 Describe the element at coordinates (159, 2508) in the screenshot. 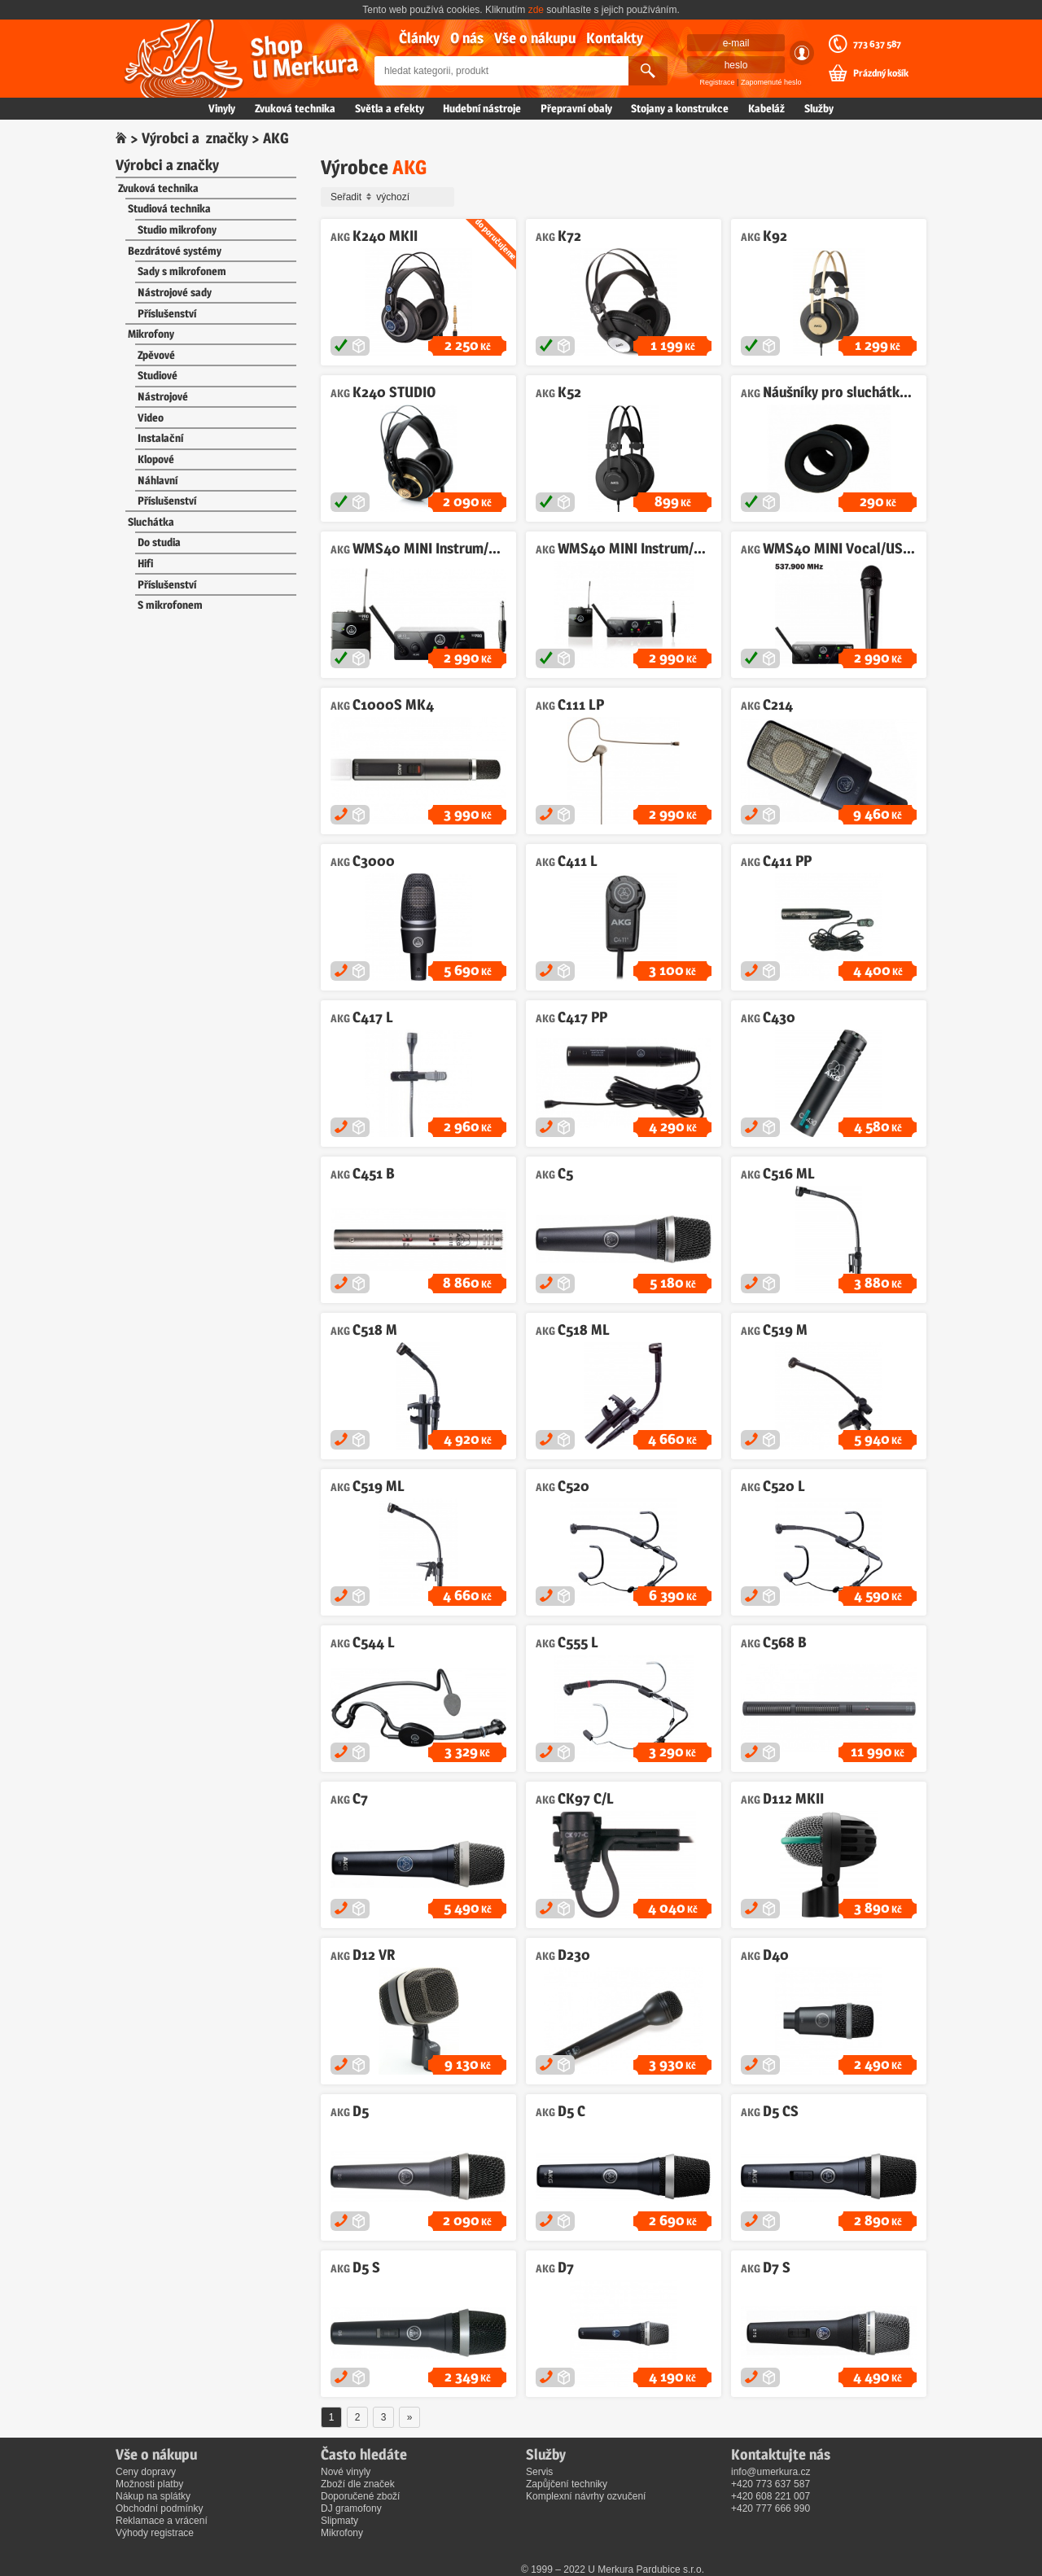

I see `Obchodní podmínky` at that location.